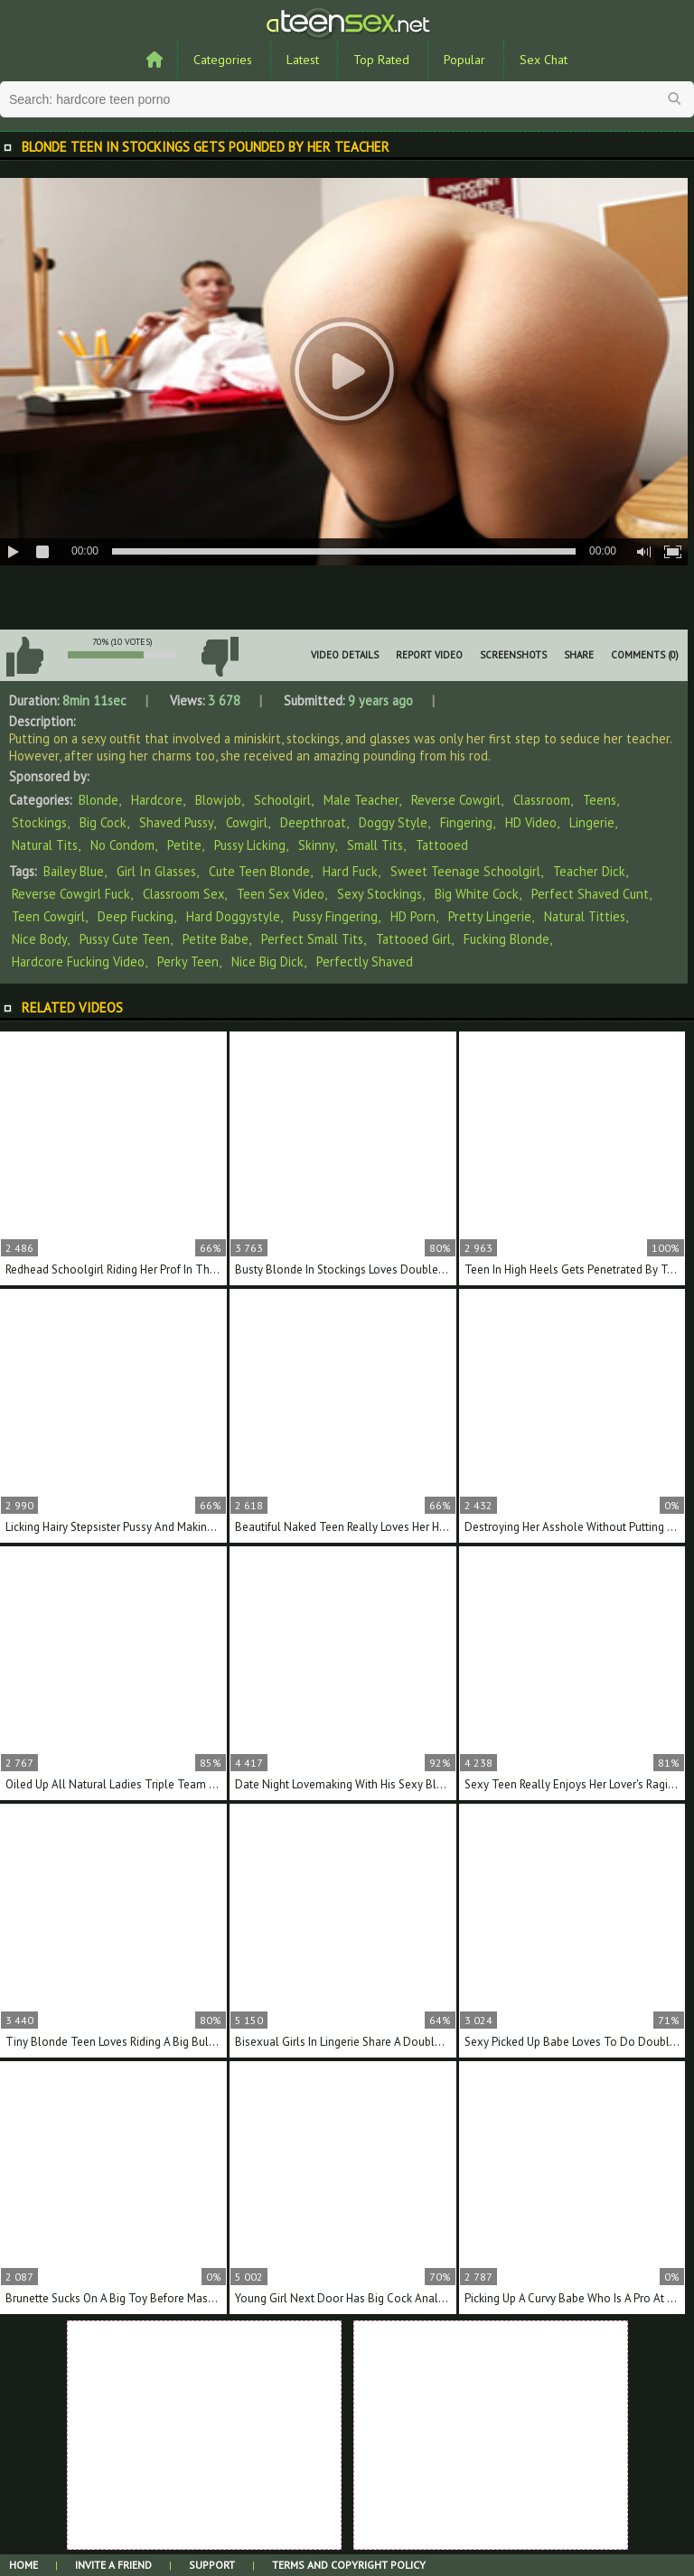 The width and height of the screenshot is (694, 2576). What do you see at coordinates (312, 938) in the screenshot?
I see `perfect small tits` at bounding box center [312, 938].